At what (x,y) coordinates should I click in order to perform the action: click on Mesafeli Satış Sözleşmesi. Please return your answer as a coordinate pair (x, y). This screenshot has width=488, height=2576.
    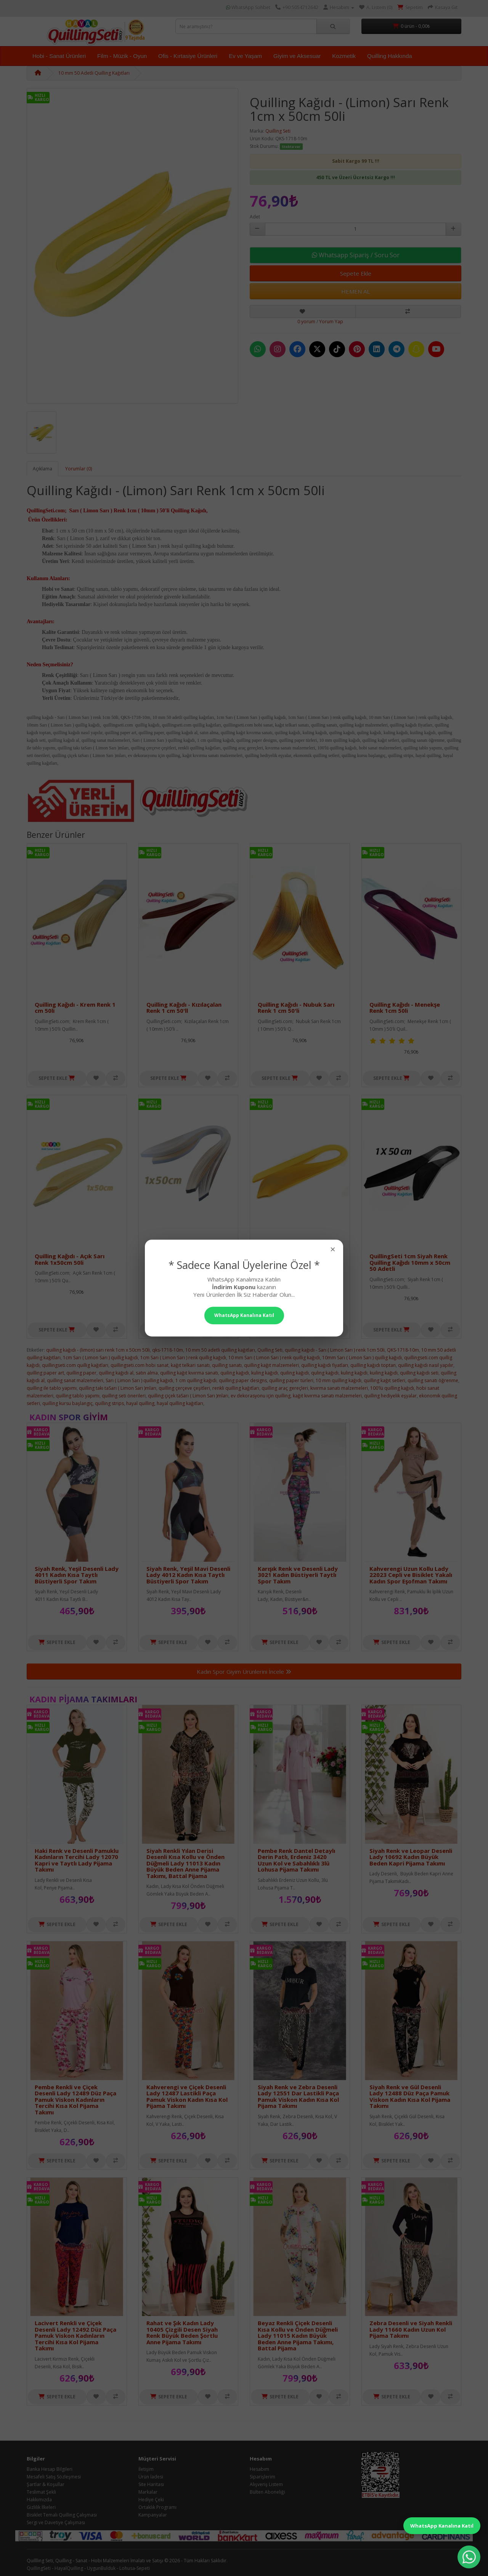
    Looking at the image, I should click on (54, 2476).